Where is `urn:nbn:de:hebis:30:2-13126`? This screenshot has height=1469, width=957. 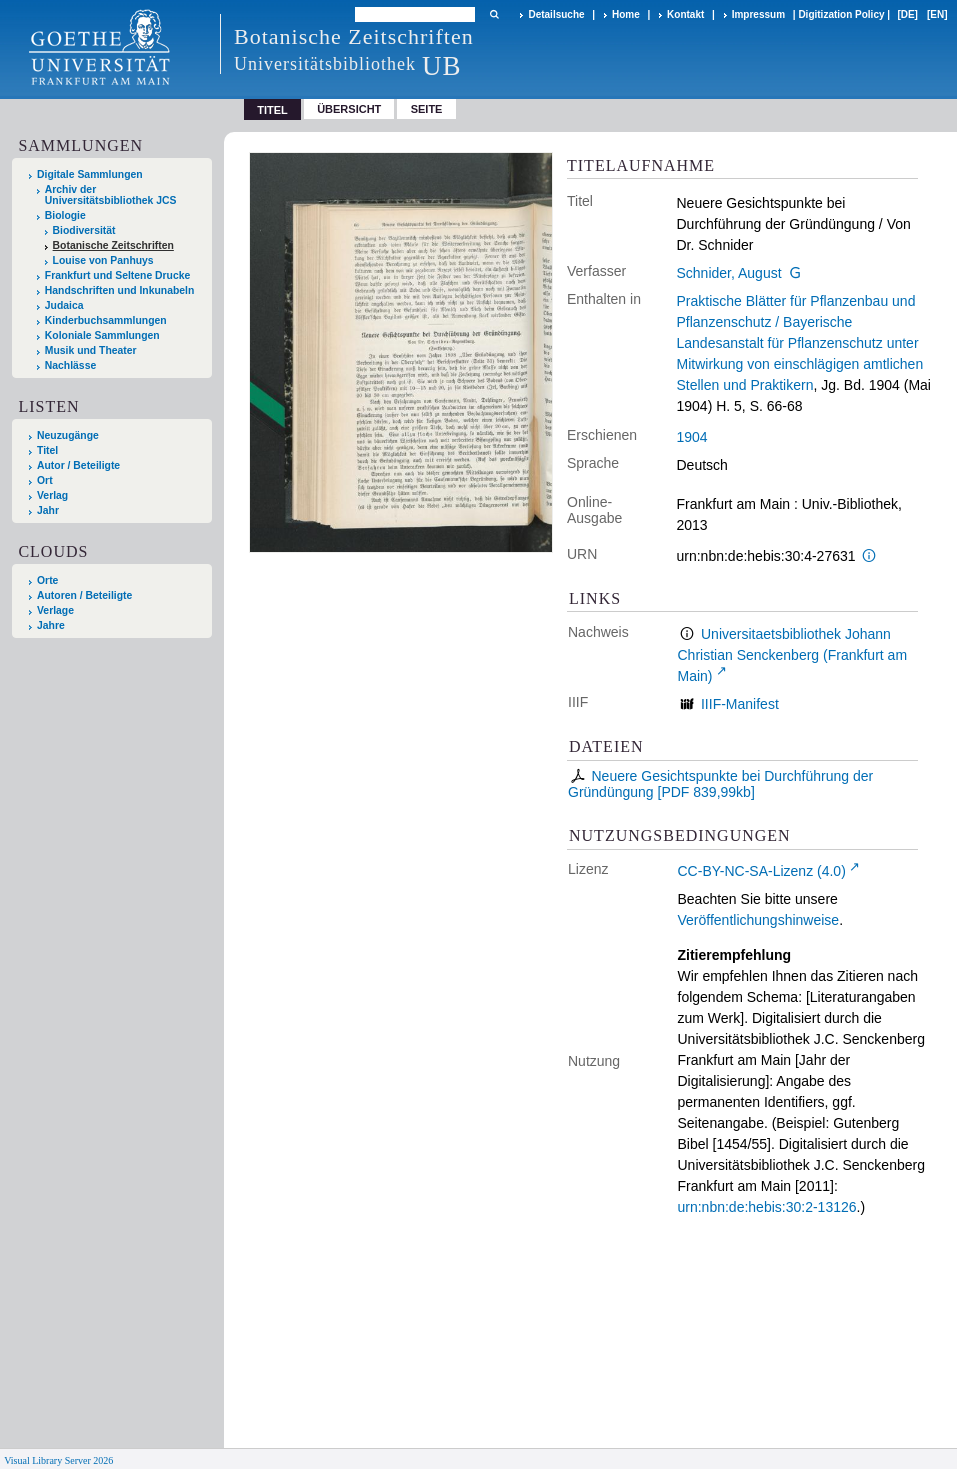
urn:nbn:de:hebis:30:2-13126 is located at coordinates (767, 1207).